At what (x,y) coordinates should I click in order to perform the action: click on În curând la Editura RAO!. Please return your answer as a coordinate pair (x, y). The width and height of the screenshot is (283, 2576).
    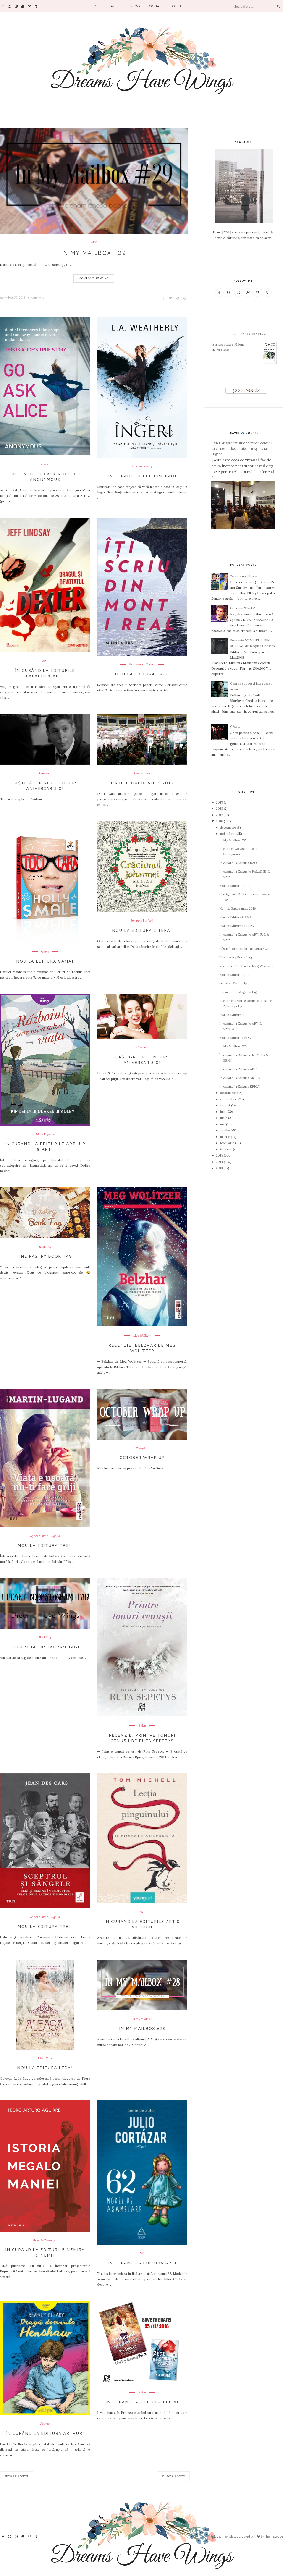
    Looking at the image, I should click on (142, 476).